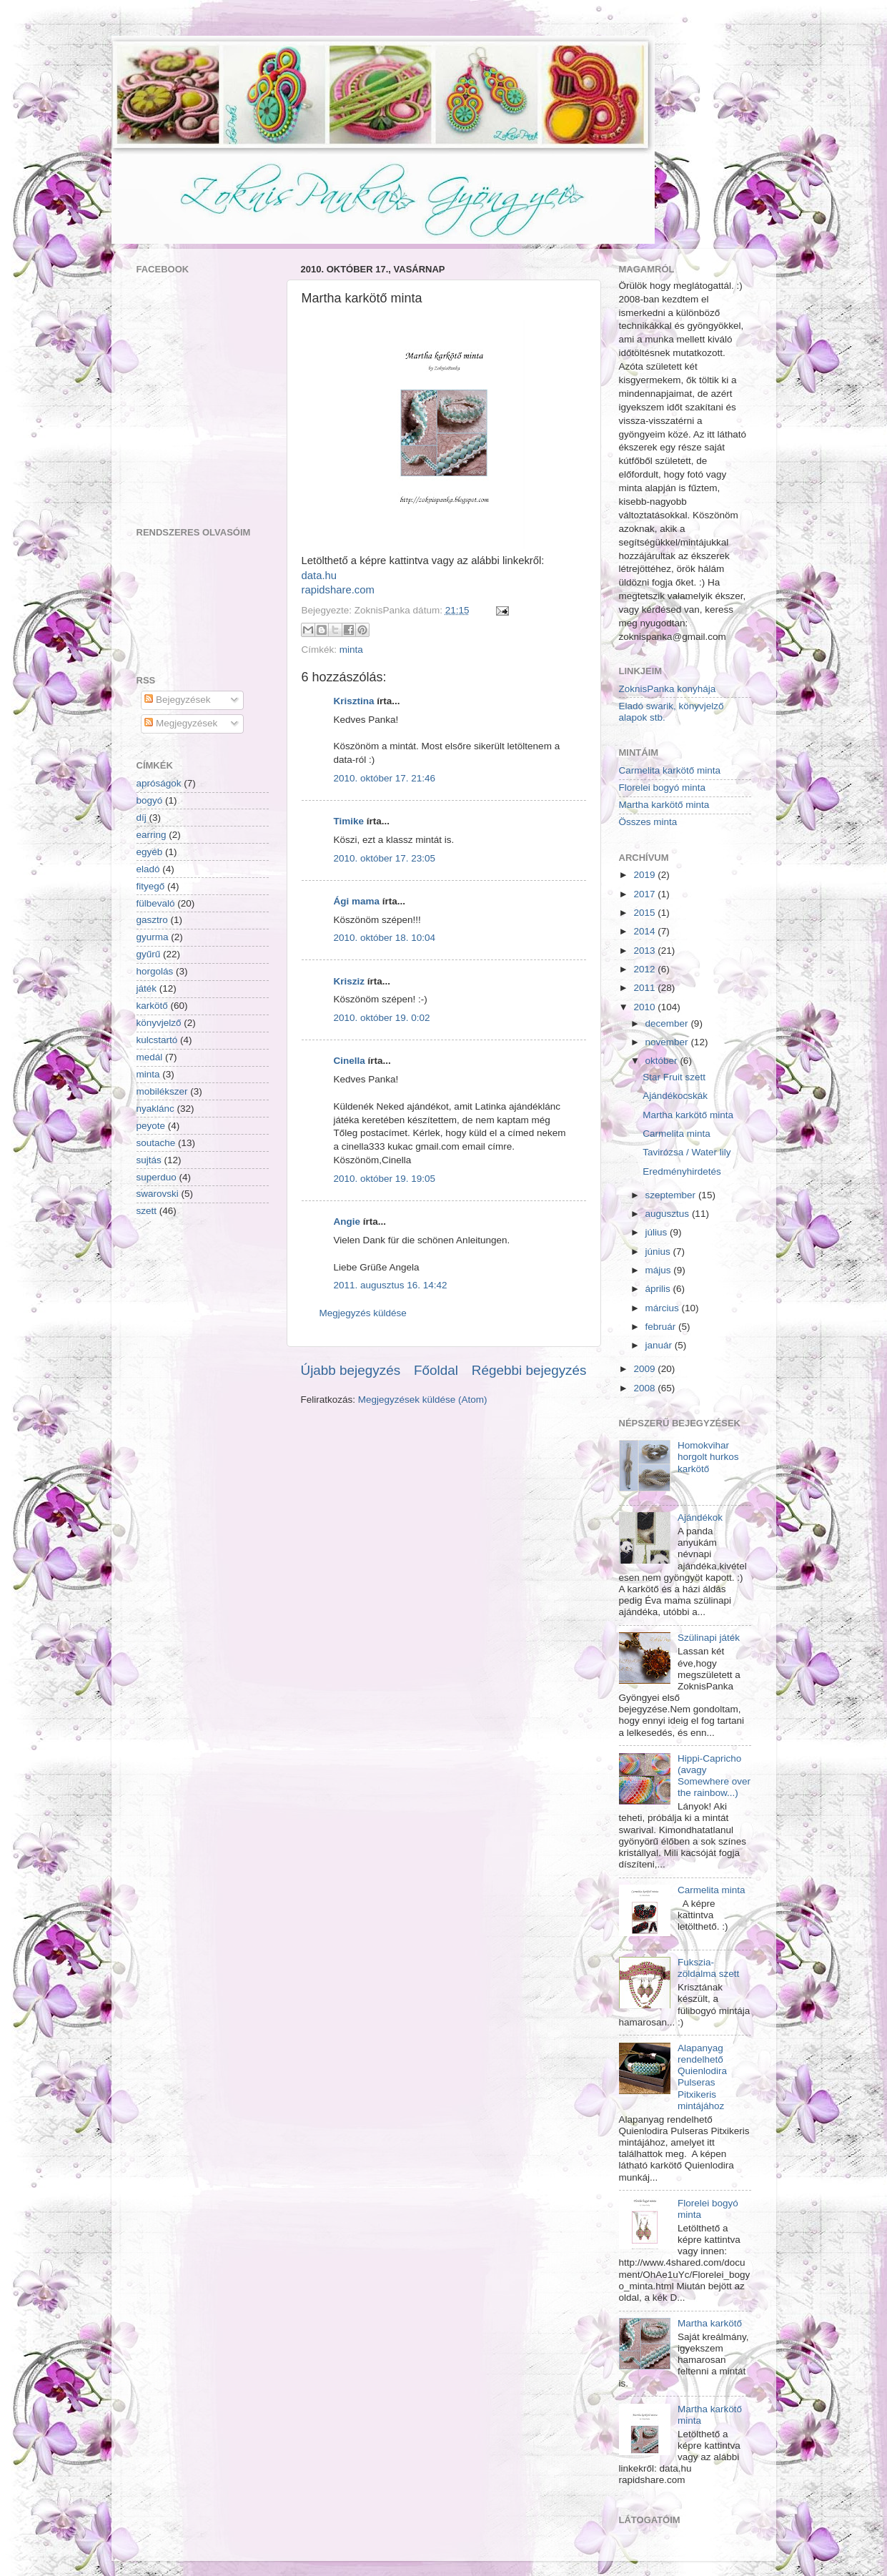  Describe the element at coordinates (644, 969) in the screenshot. I see `2012` at that location.